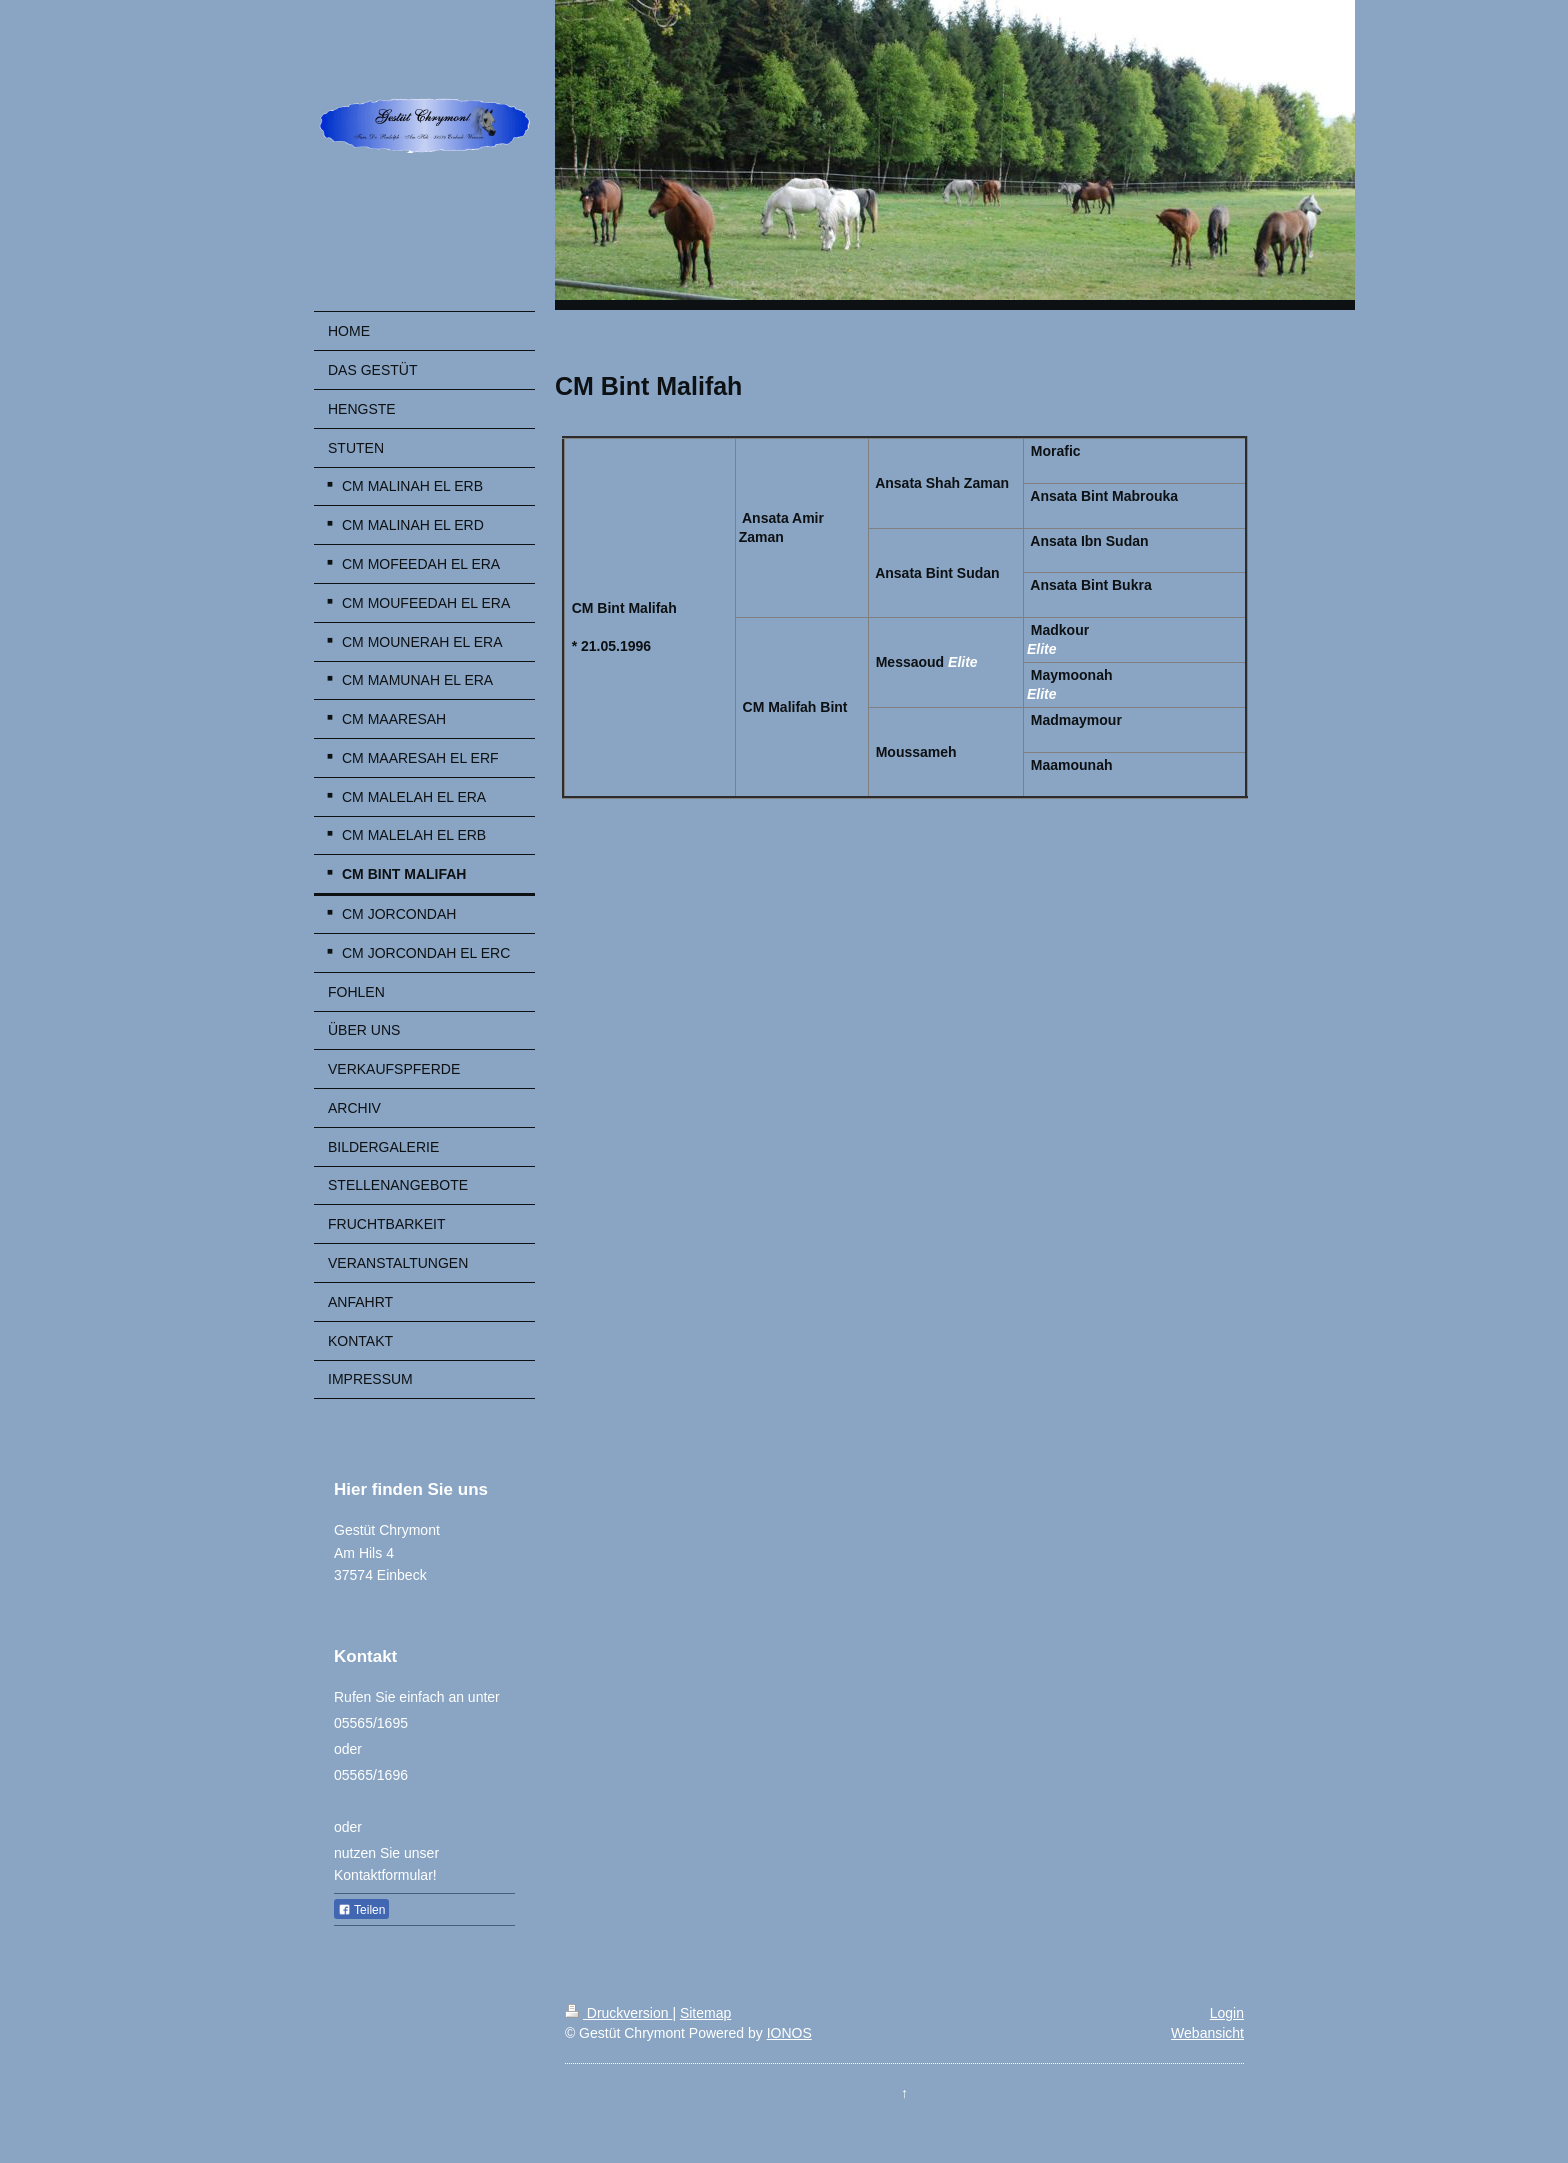 The width and height of the screenshot is (1568, 2163). What do you see at coordinates (1207, 2033) in the screenshot?
I see `Webansicht` at bounding box center [1207, 2033].